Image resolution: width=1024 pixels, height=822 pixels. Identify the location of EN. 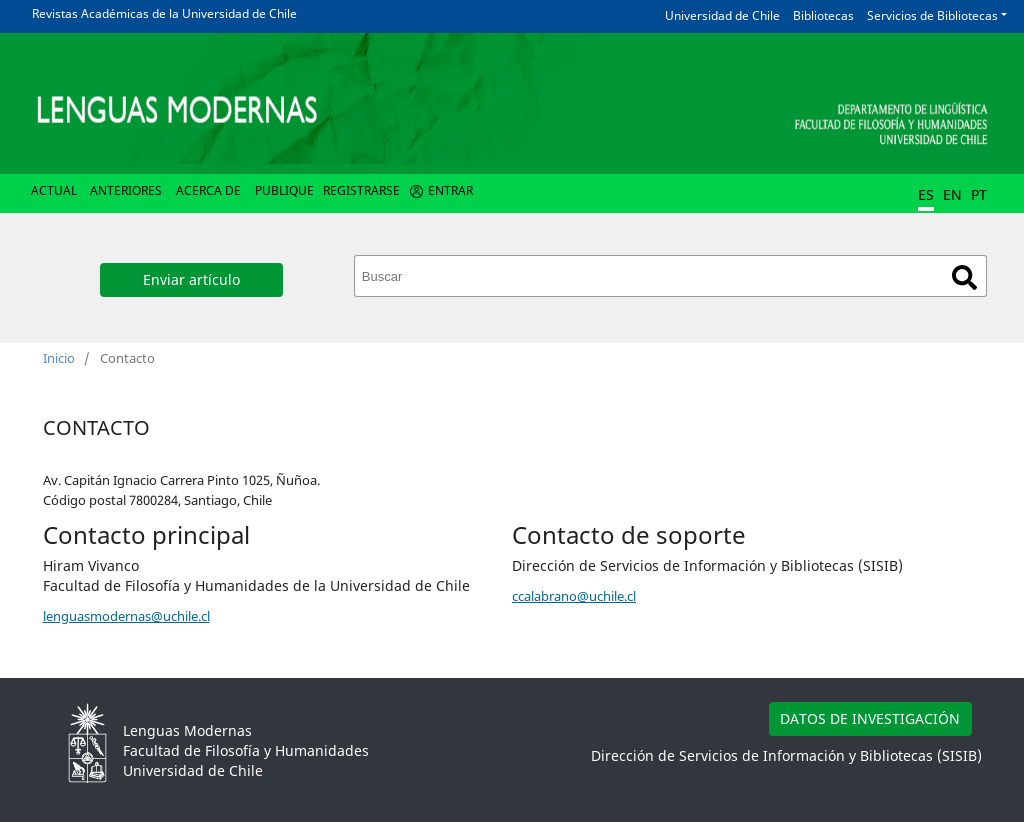
(952, 194).